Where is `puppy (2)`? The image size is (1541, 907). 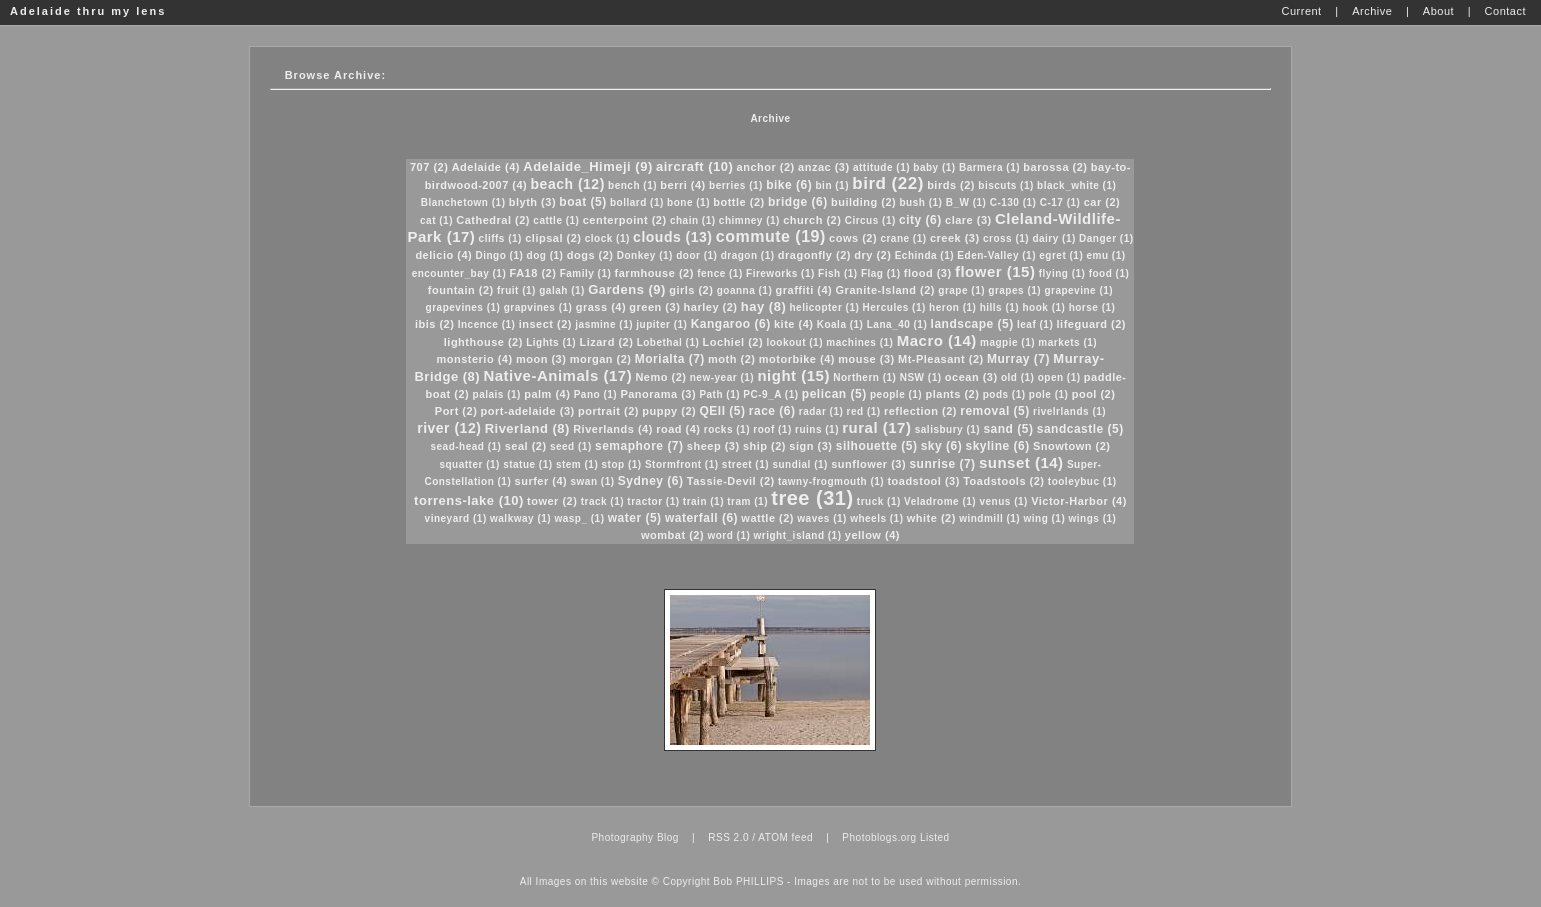
puppy (2) is located at coordinates (669, 411).